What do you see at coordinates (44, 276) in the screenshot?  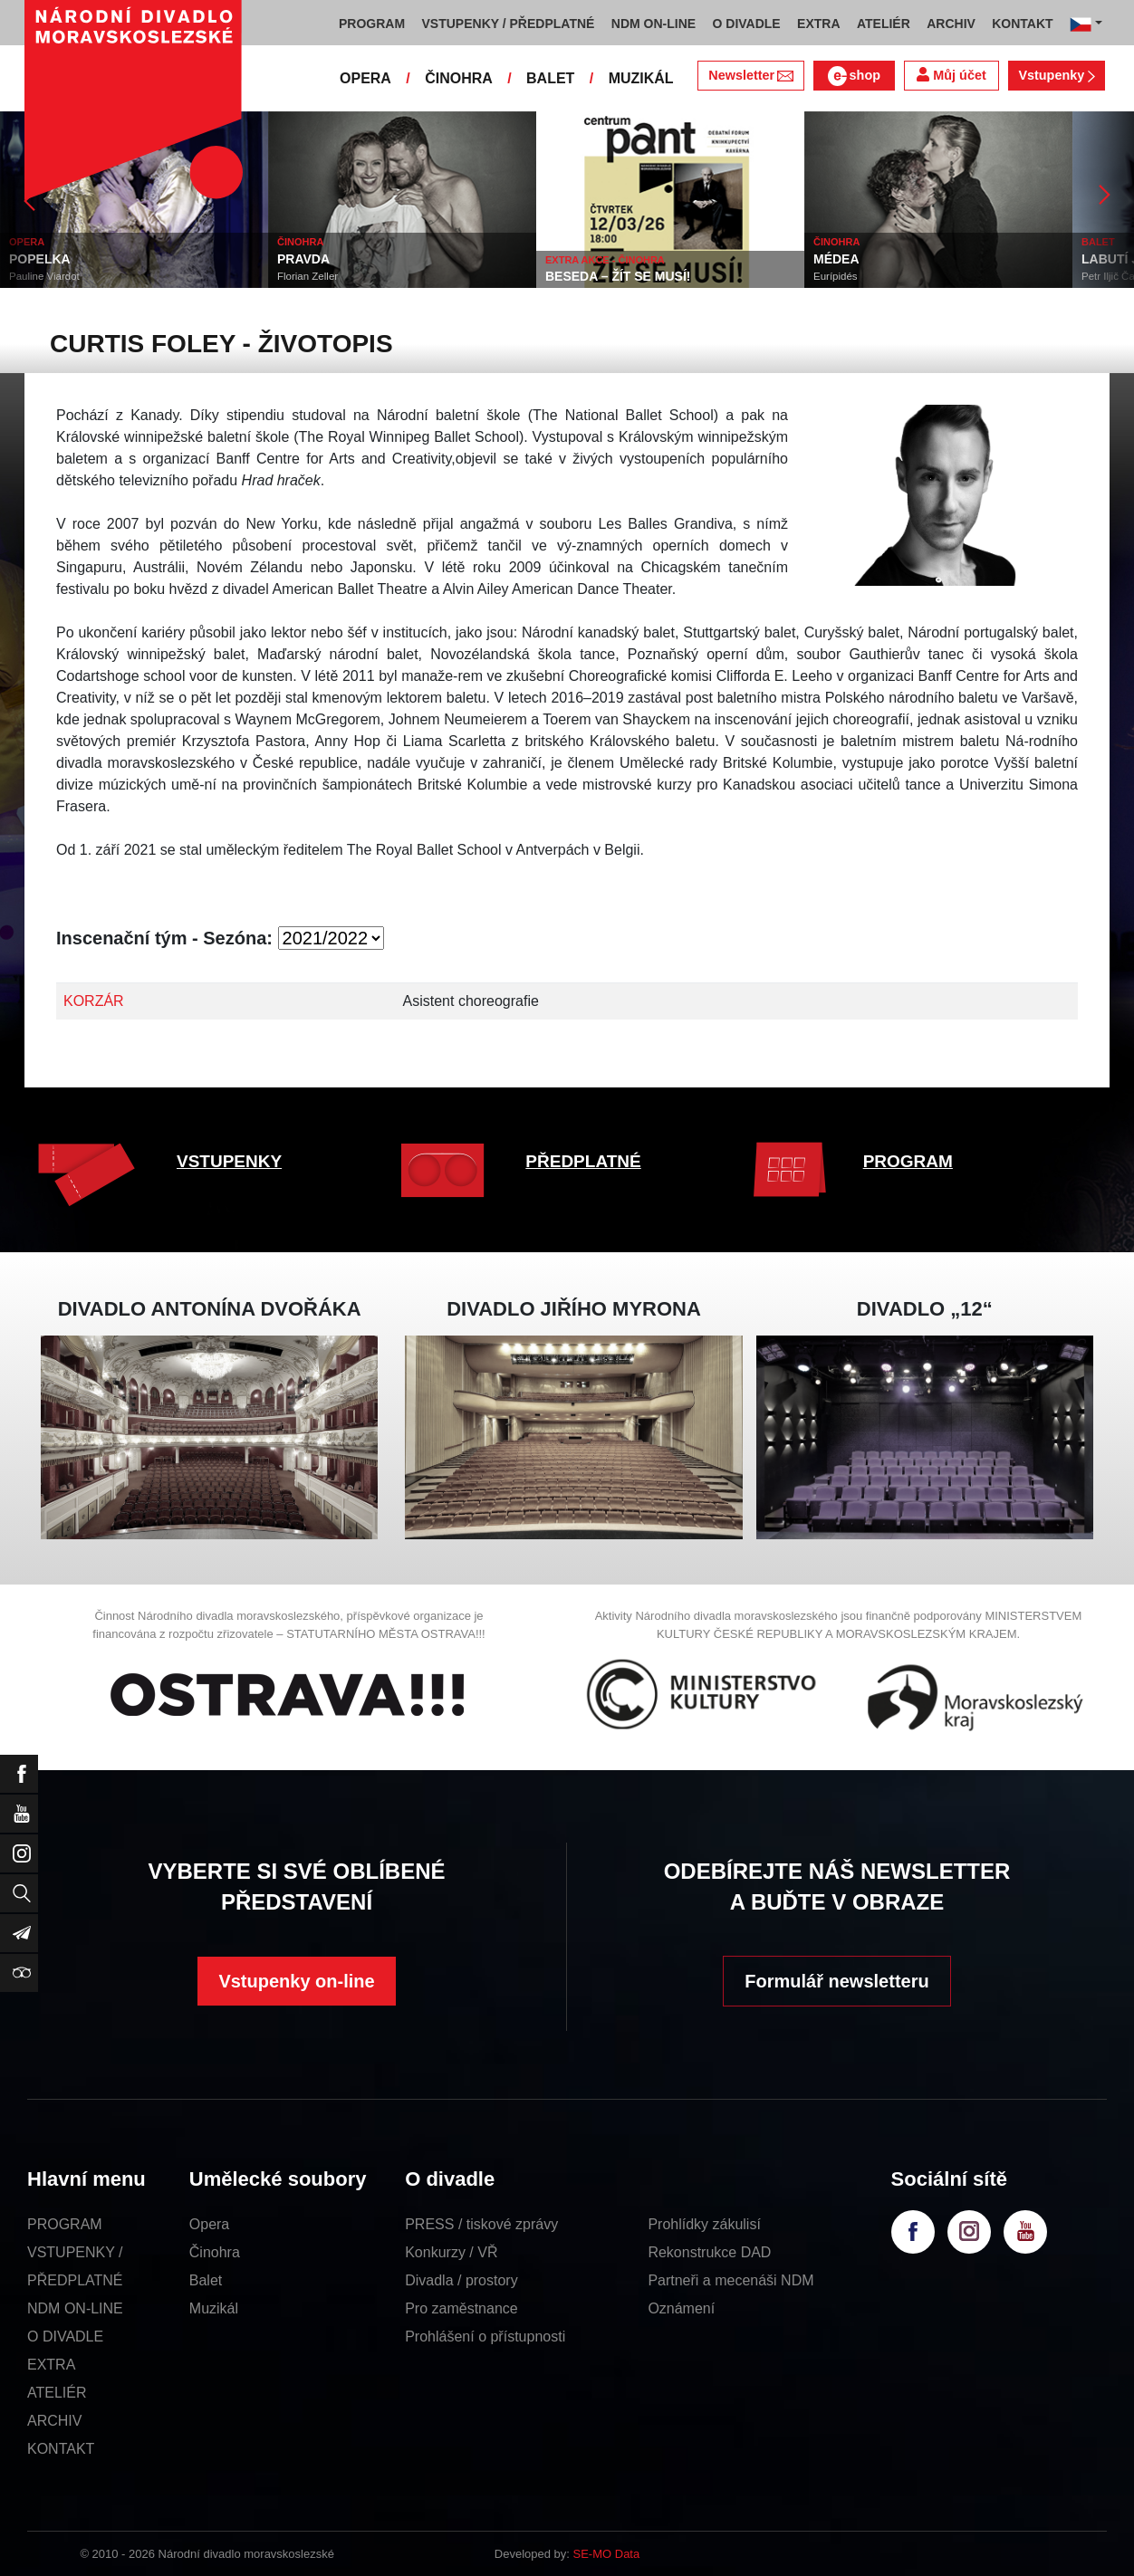 I see `Pauline Viardot` at bounding box center [44, 276].